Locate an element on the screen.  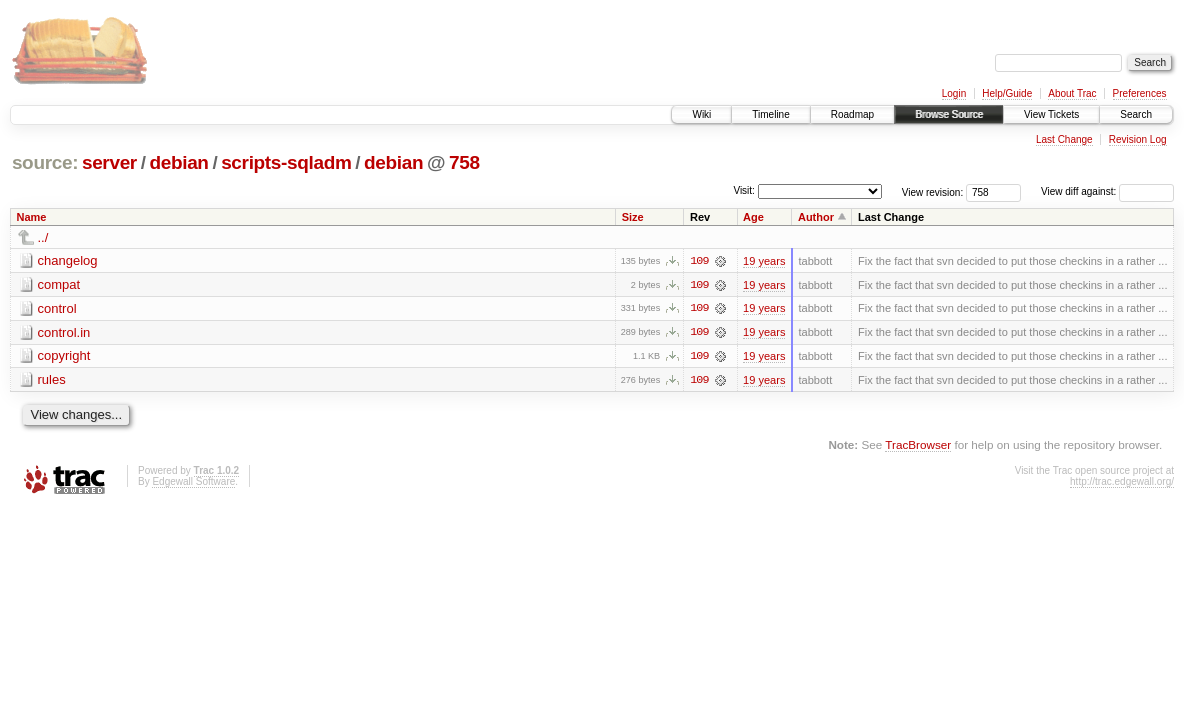
copyright is located at coordinates (64, 356).